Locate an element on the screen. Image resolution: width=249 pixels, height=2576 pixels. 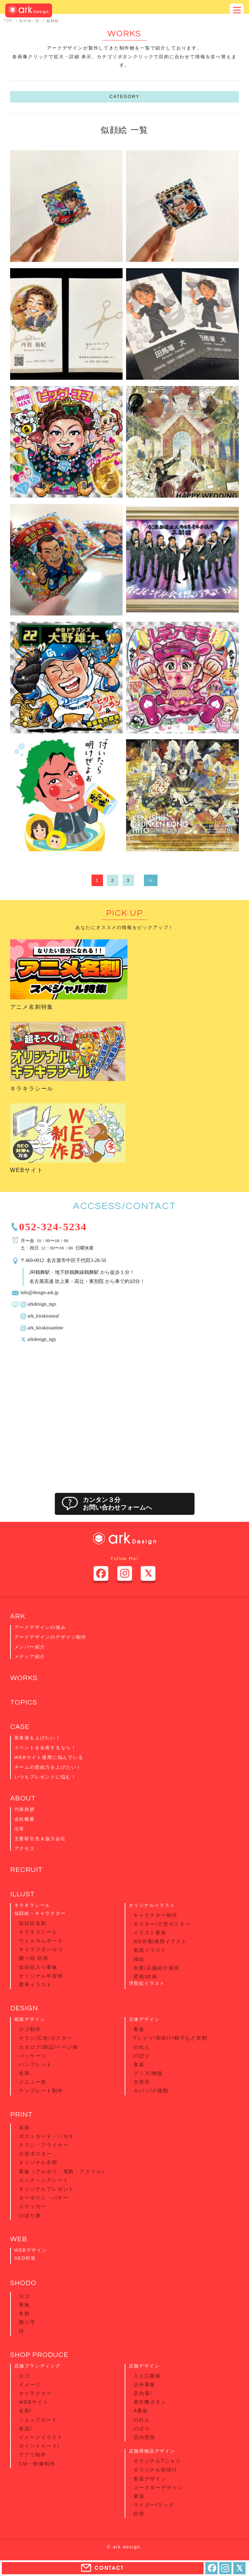
食器デザイン is located at coordinates (150, 2478).